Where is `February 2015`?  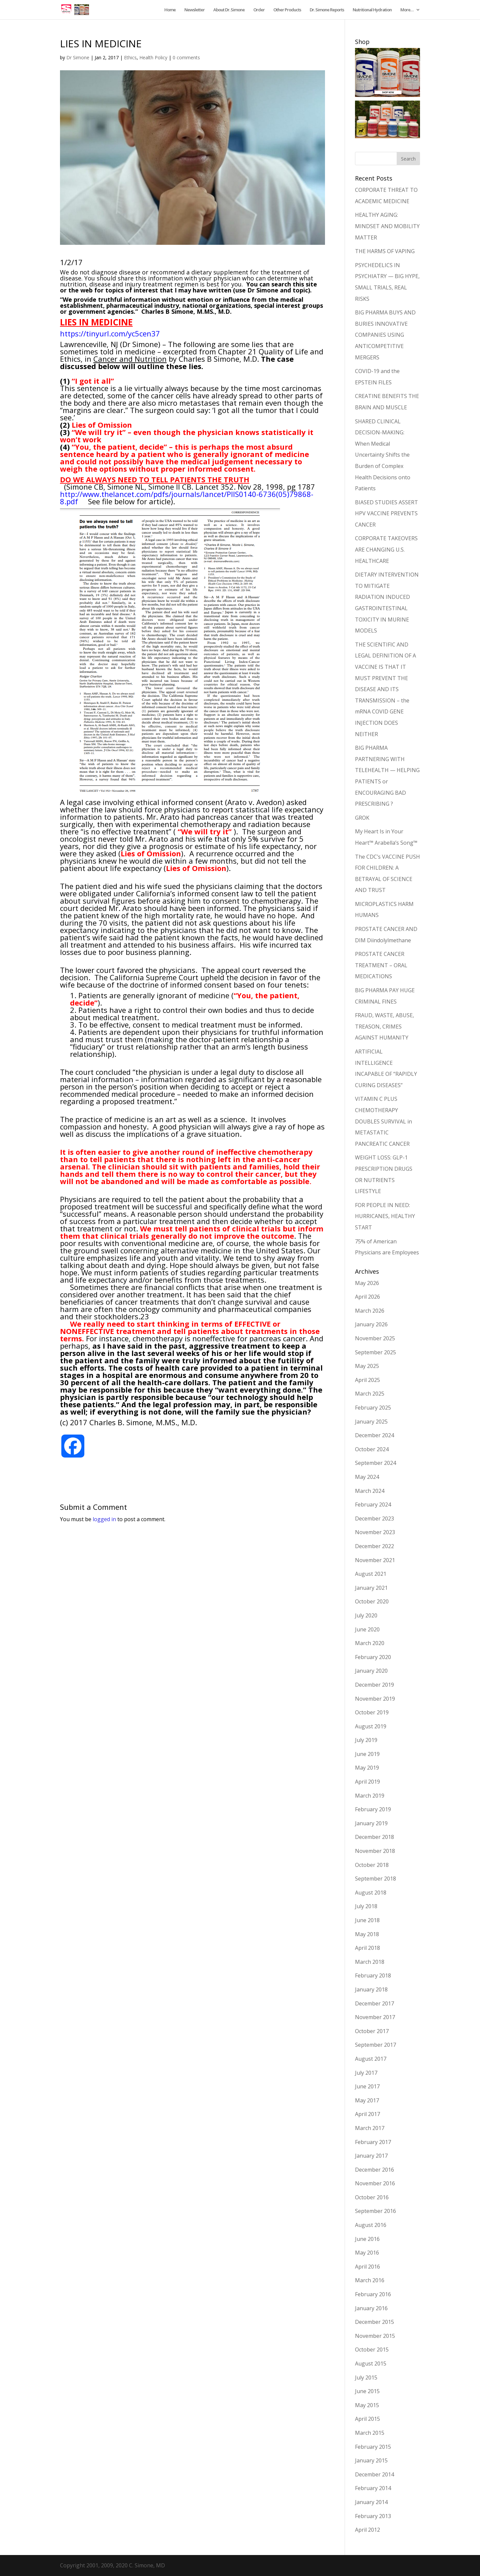
February 2015 is located at coordinates (373, 2446).